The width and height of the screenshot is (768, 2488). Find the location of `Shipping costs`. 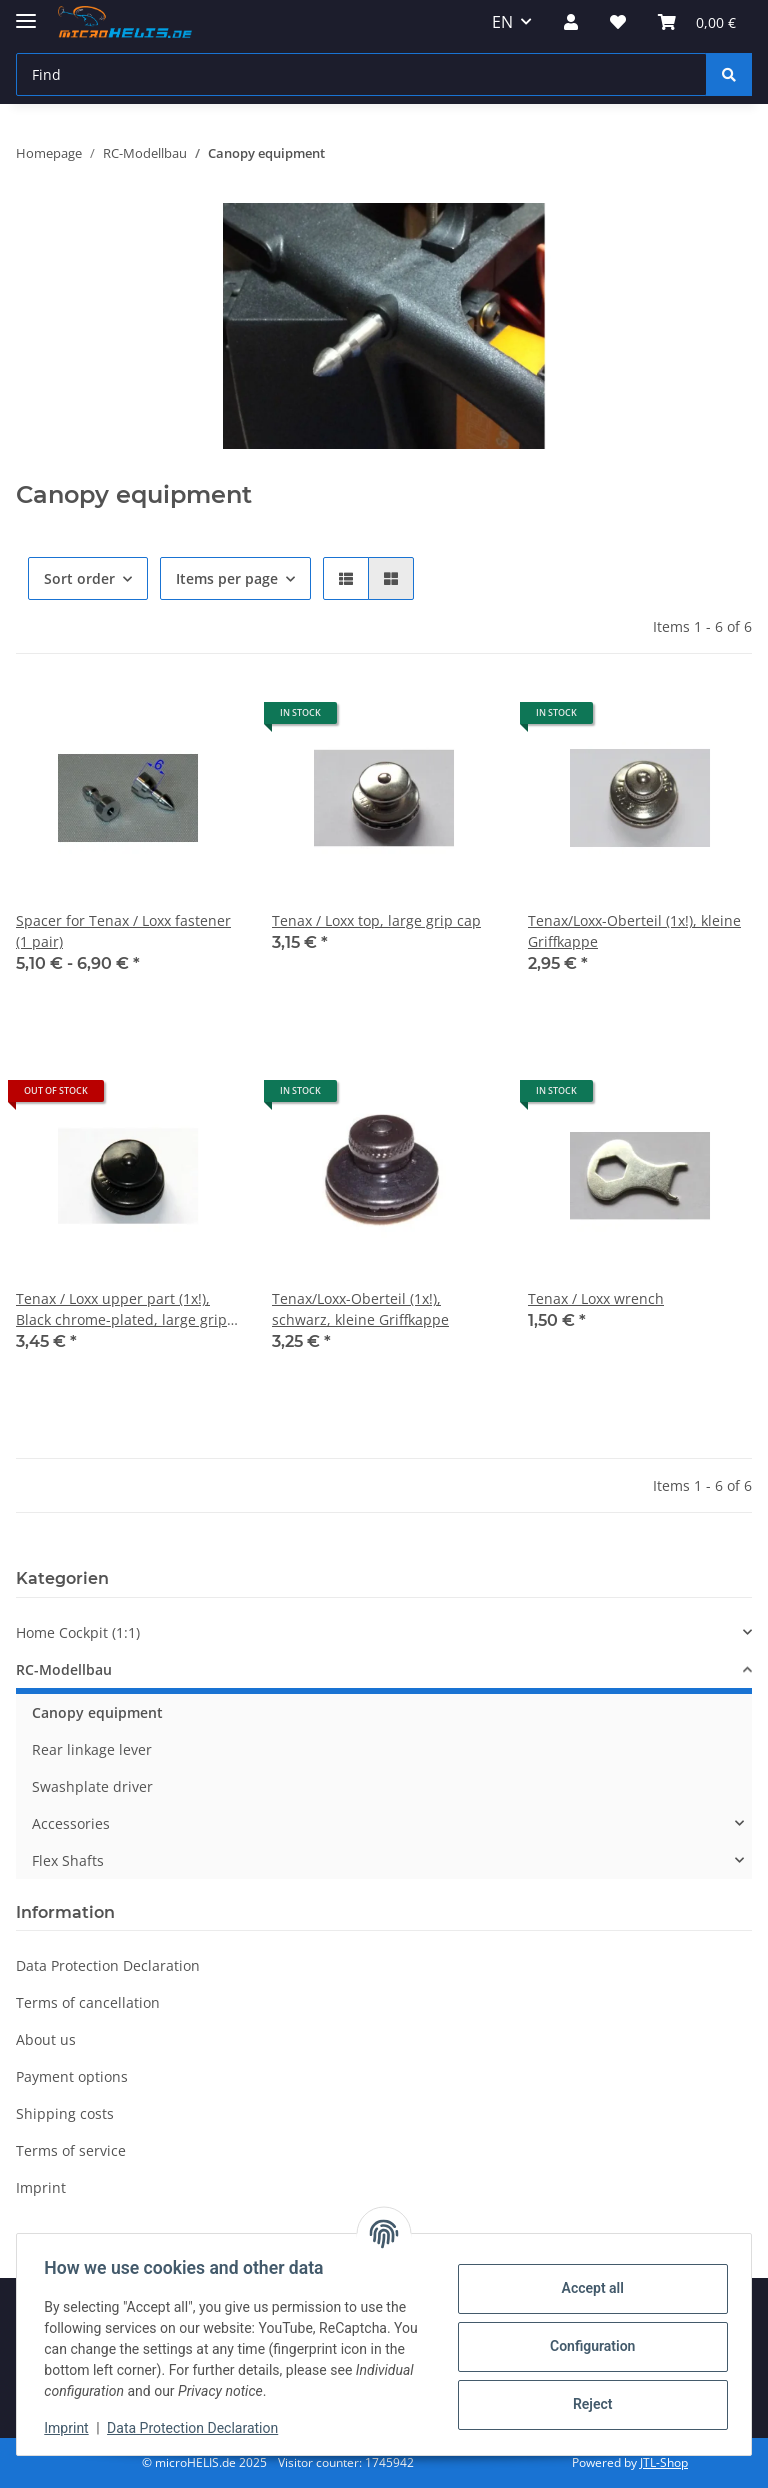

Shipping costs is located at coordinates (65, 2113).